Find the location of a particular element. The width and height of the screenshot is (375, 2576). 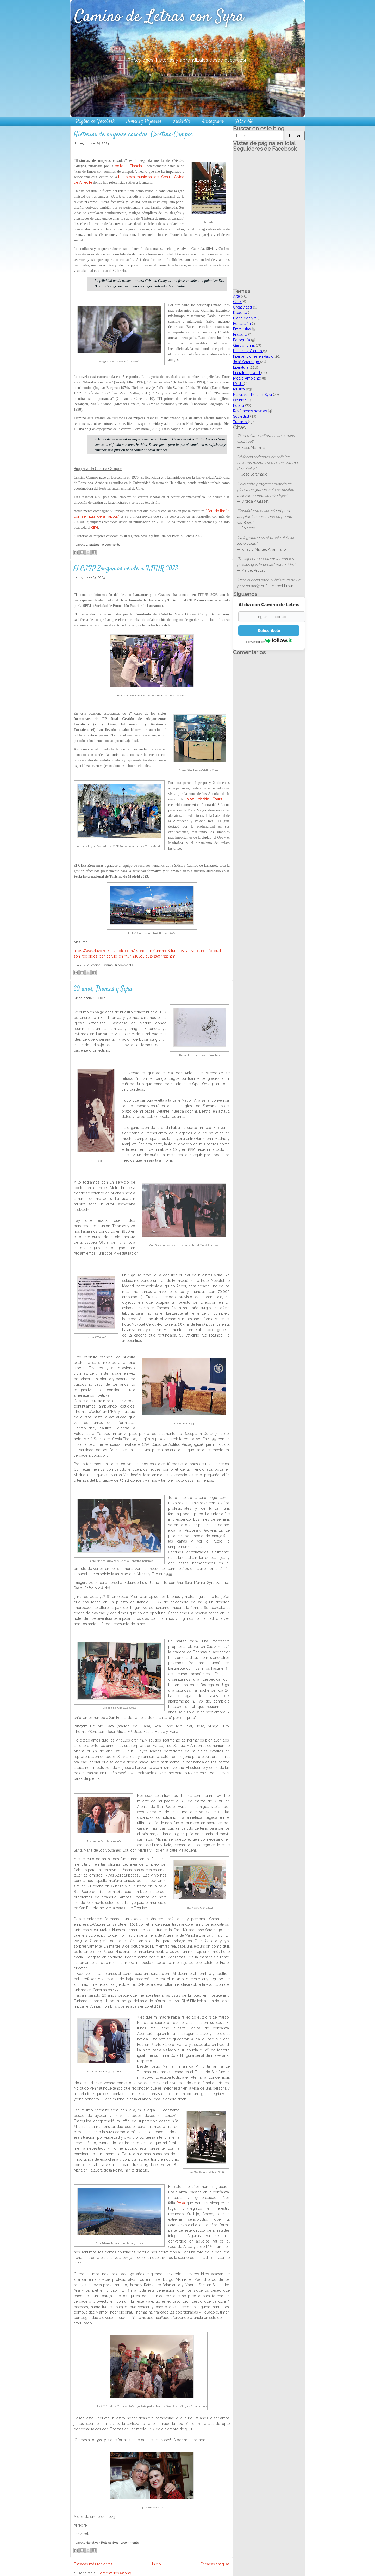

Gastronomía is located at coordinates (244, 345).